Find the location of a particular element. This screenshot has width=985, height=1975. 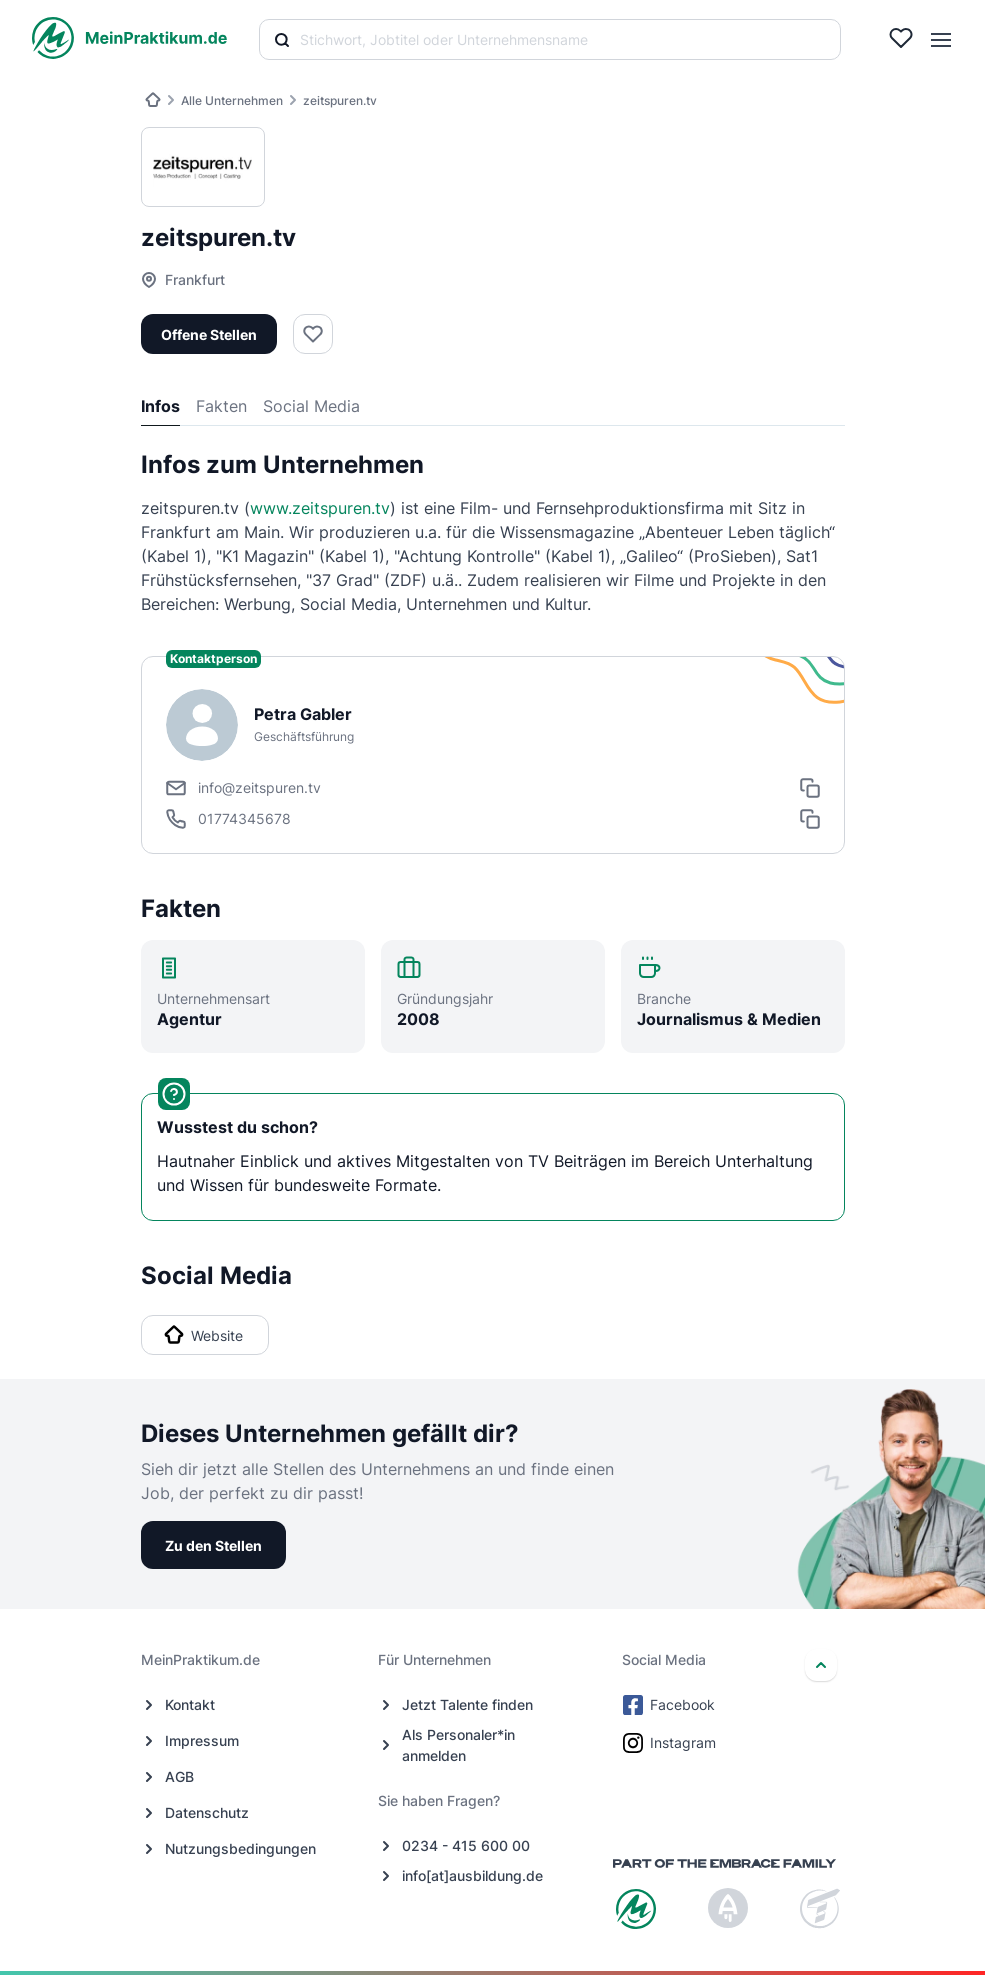

[nach oben] is located at coordinates (821, 1665).